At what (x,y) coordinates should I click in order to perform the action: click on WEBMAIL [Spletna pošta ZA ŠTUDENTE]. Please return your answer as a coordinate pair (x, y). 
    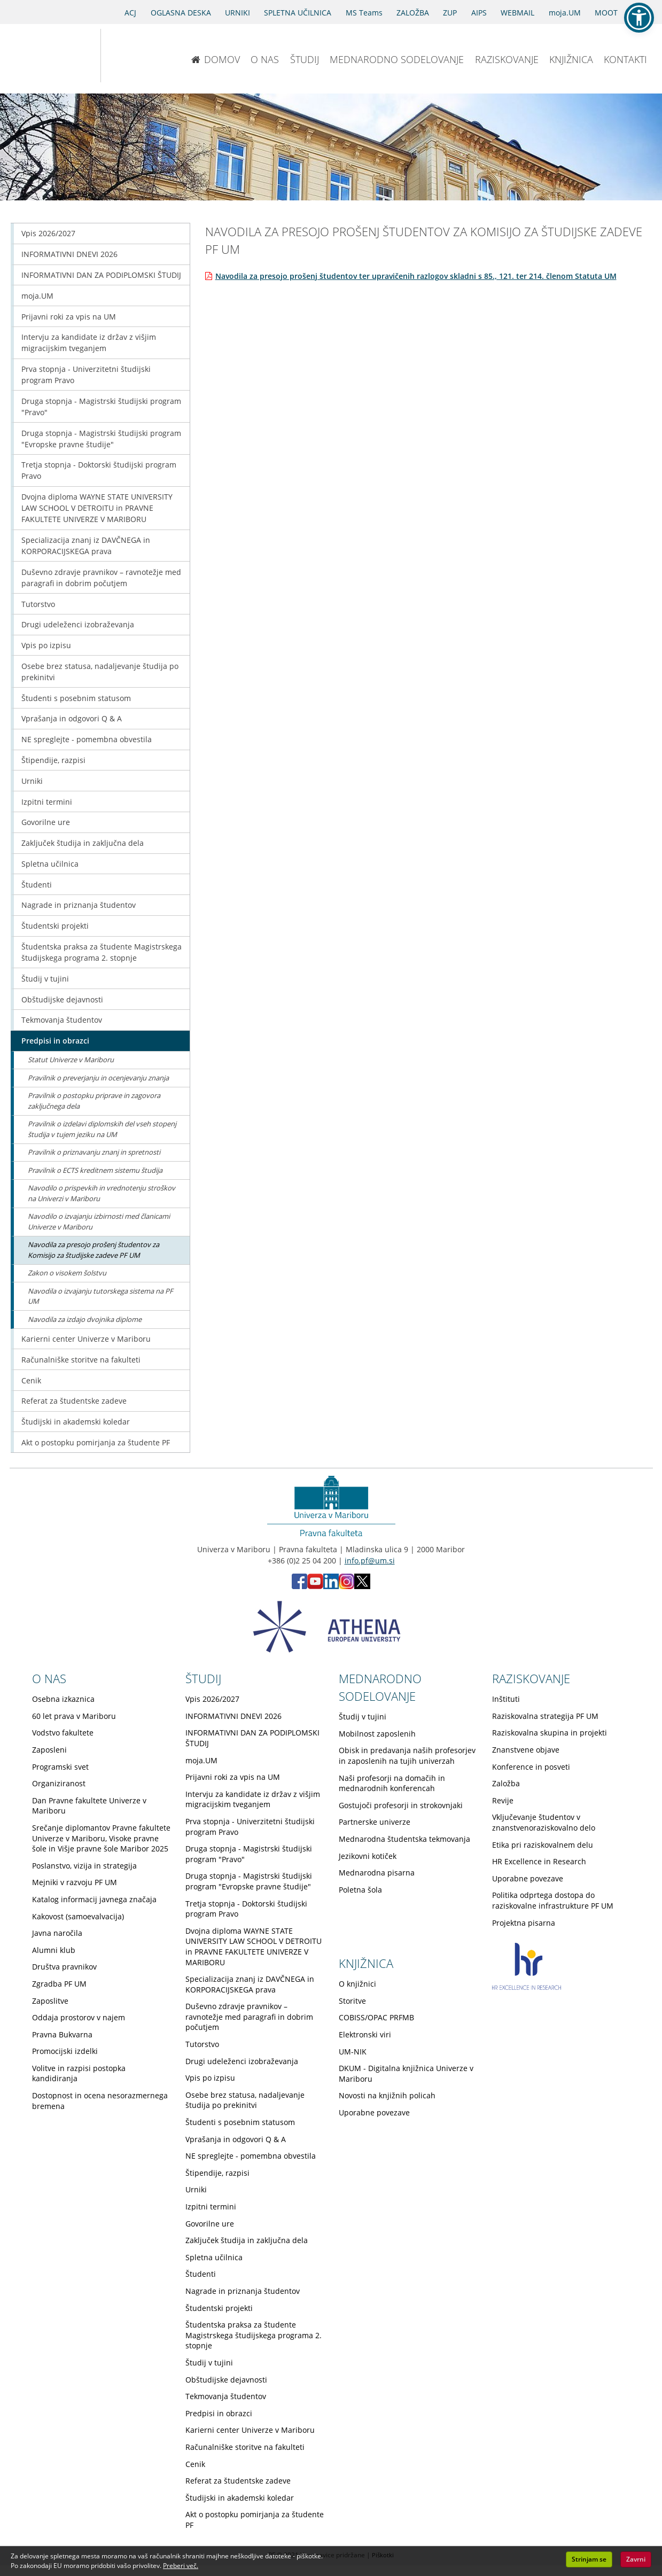
    Looking at the image, I should click on (517, 12).